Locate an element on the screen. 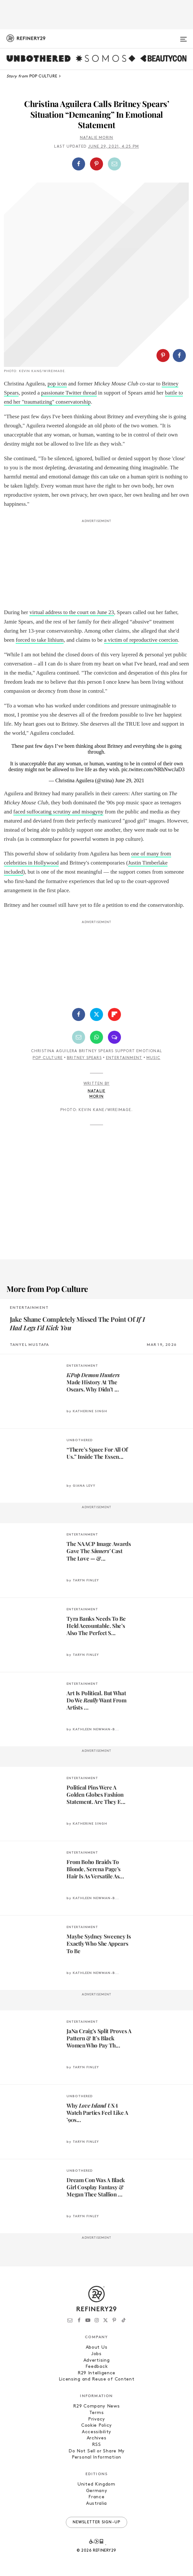 This screenshot has height=2576, width=193. R29 Company News is located at coordinates (96, 2406).